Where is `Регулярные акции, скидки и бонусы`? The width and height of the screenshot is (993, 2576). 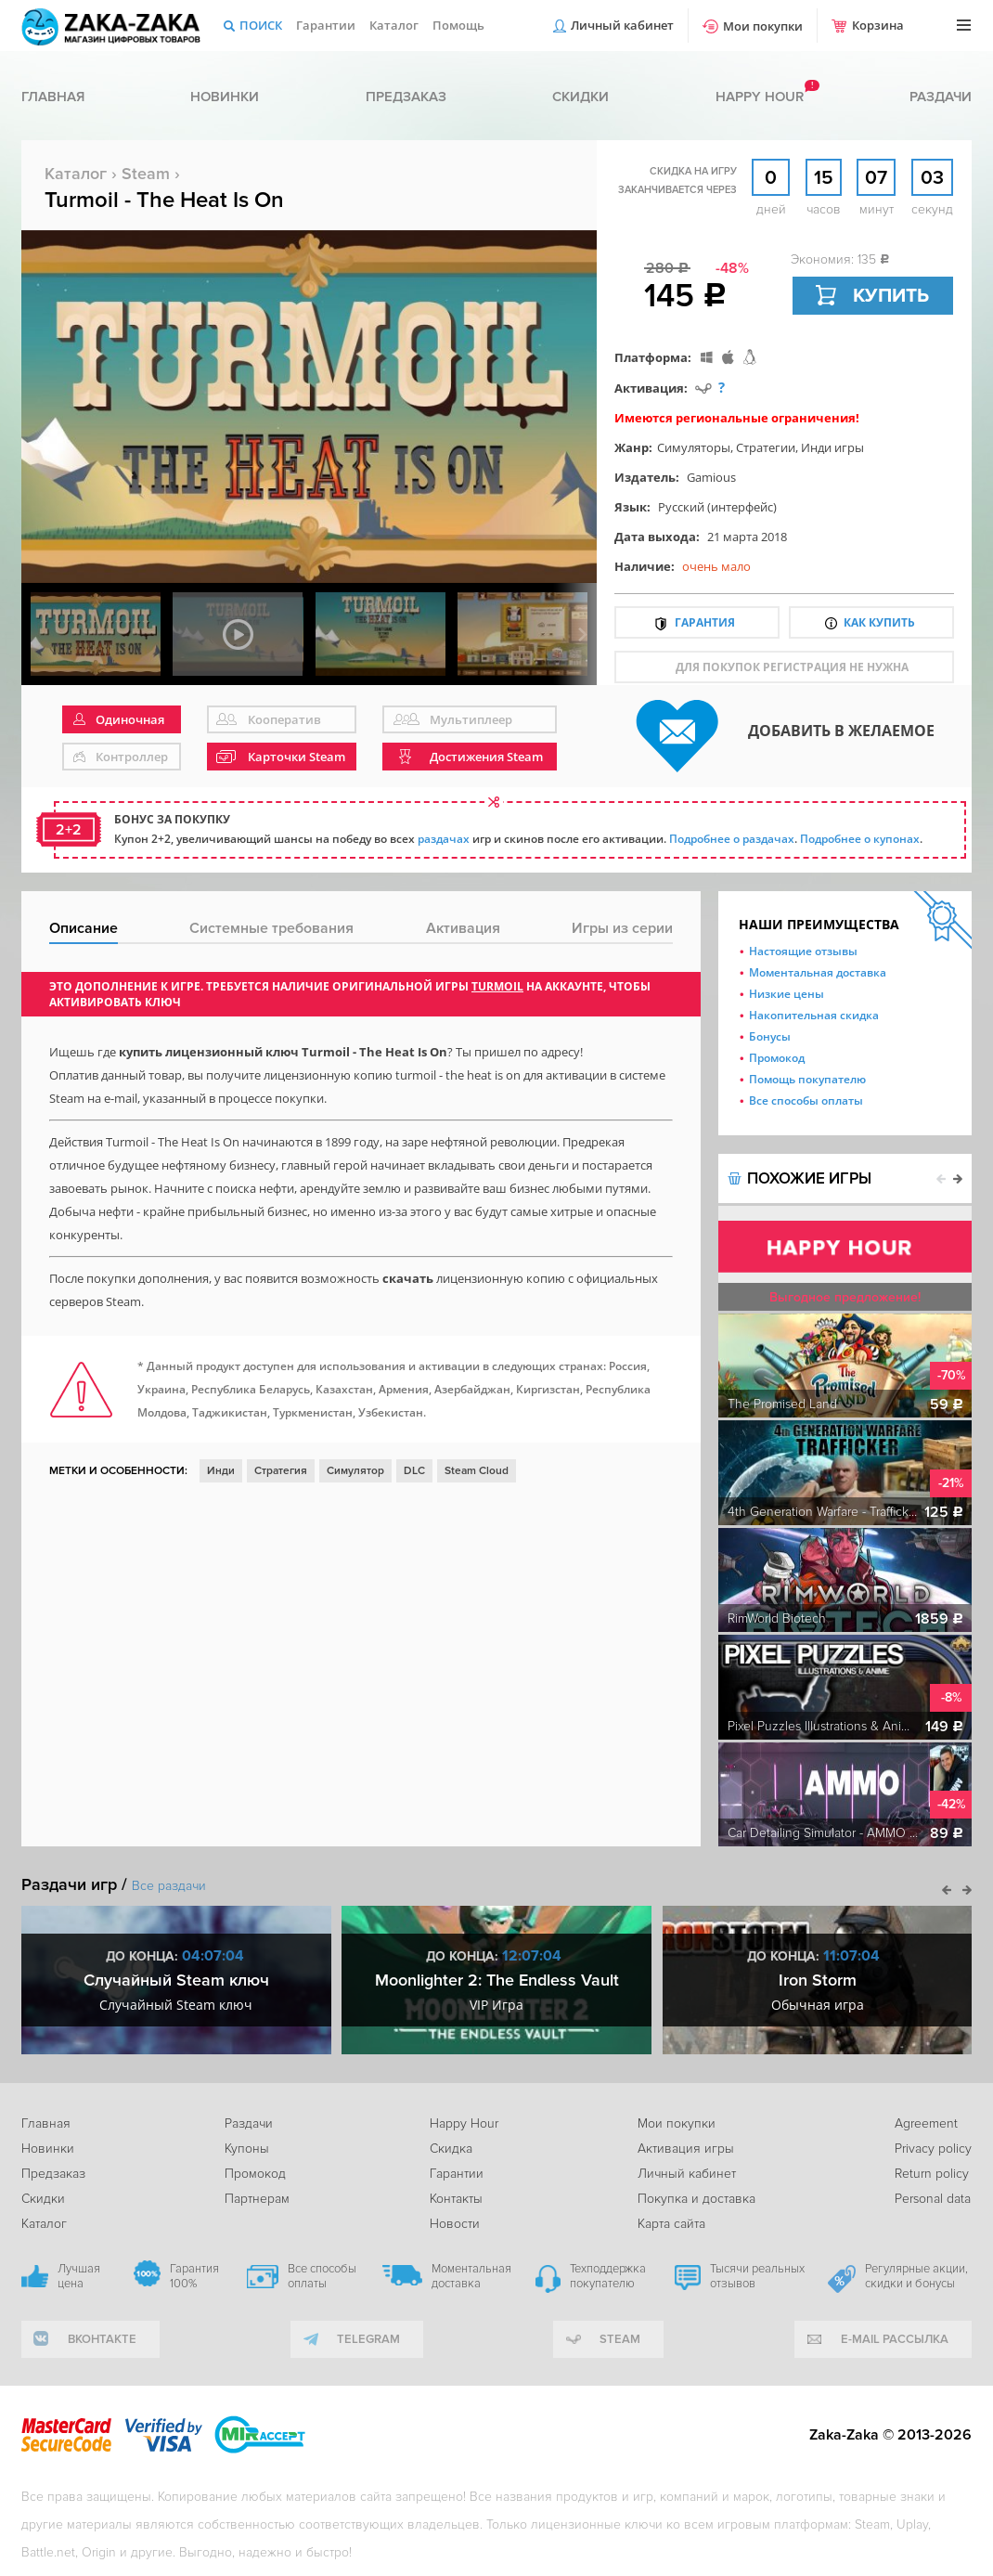
Регулярные акции, скидки и бонусы is located at coordinates (916, 2276).